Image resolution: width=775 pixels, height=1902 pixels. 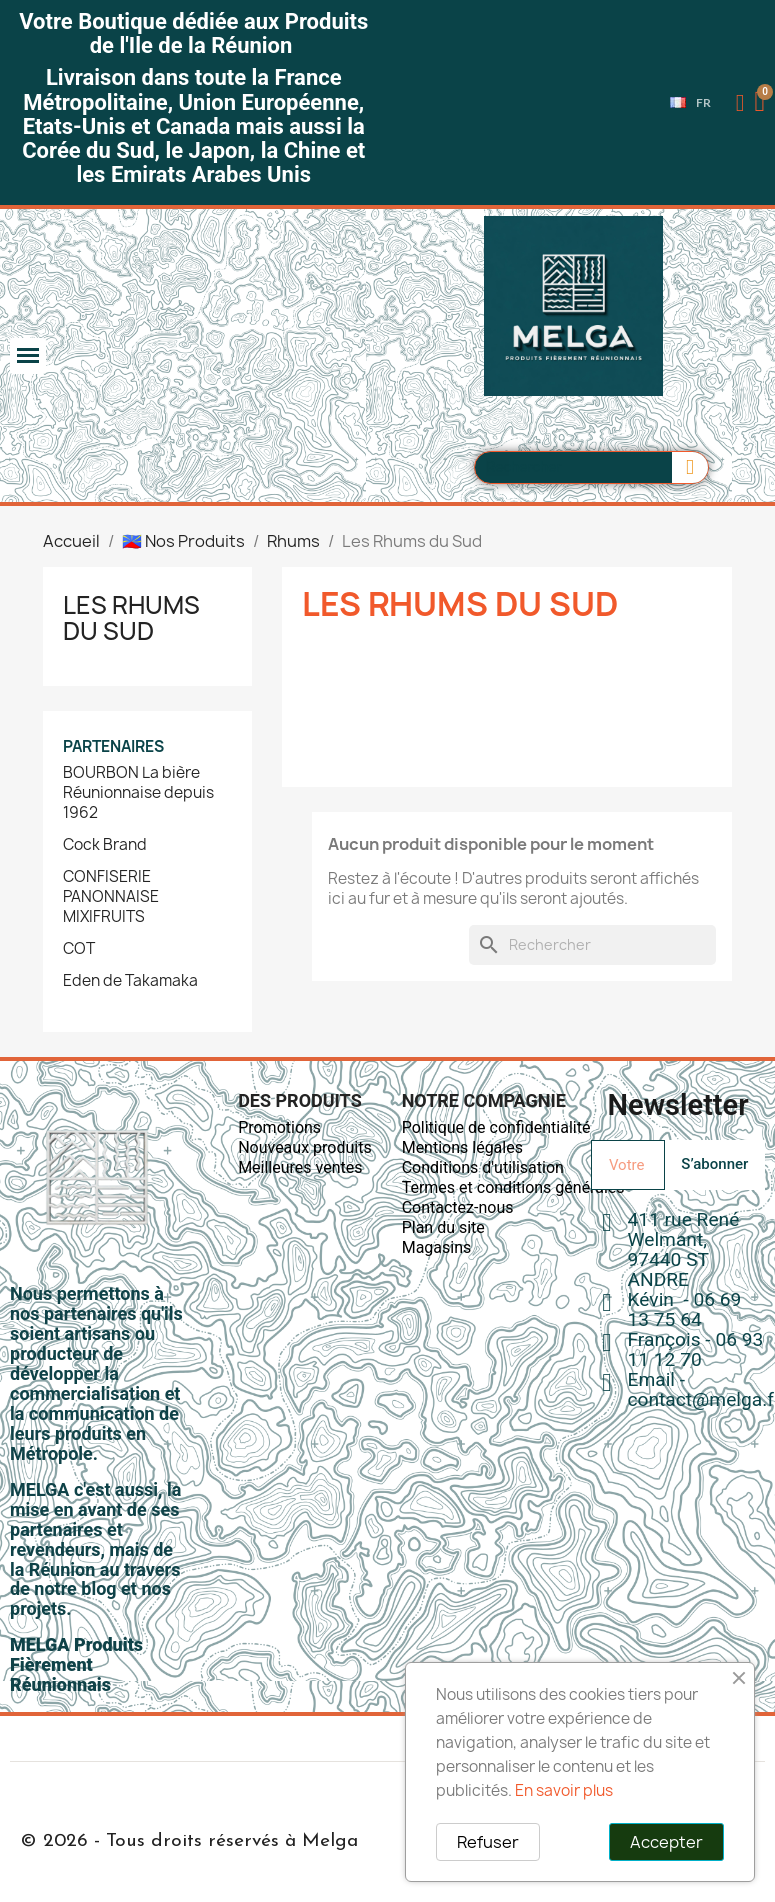 I want to click on Accepter, so click(x=666, y=1842).